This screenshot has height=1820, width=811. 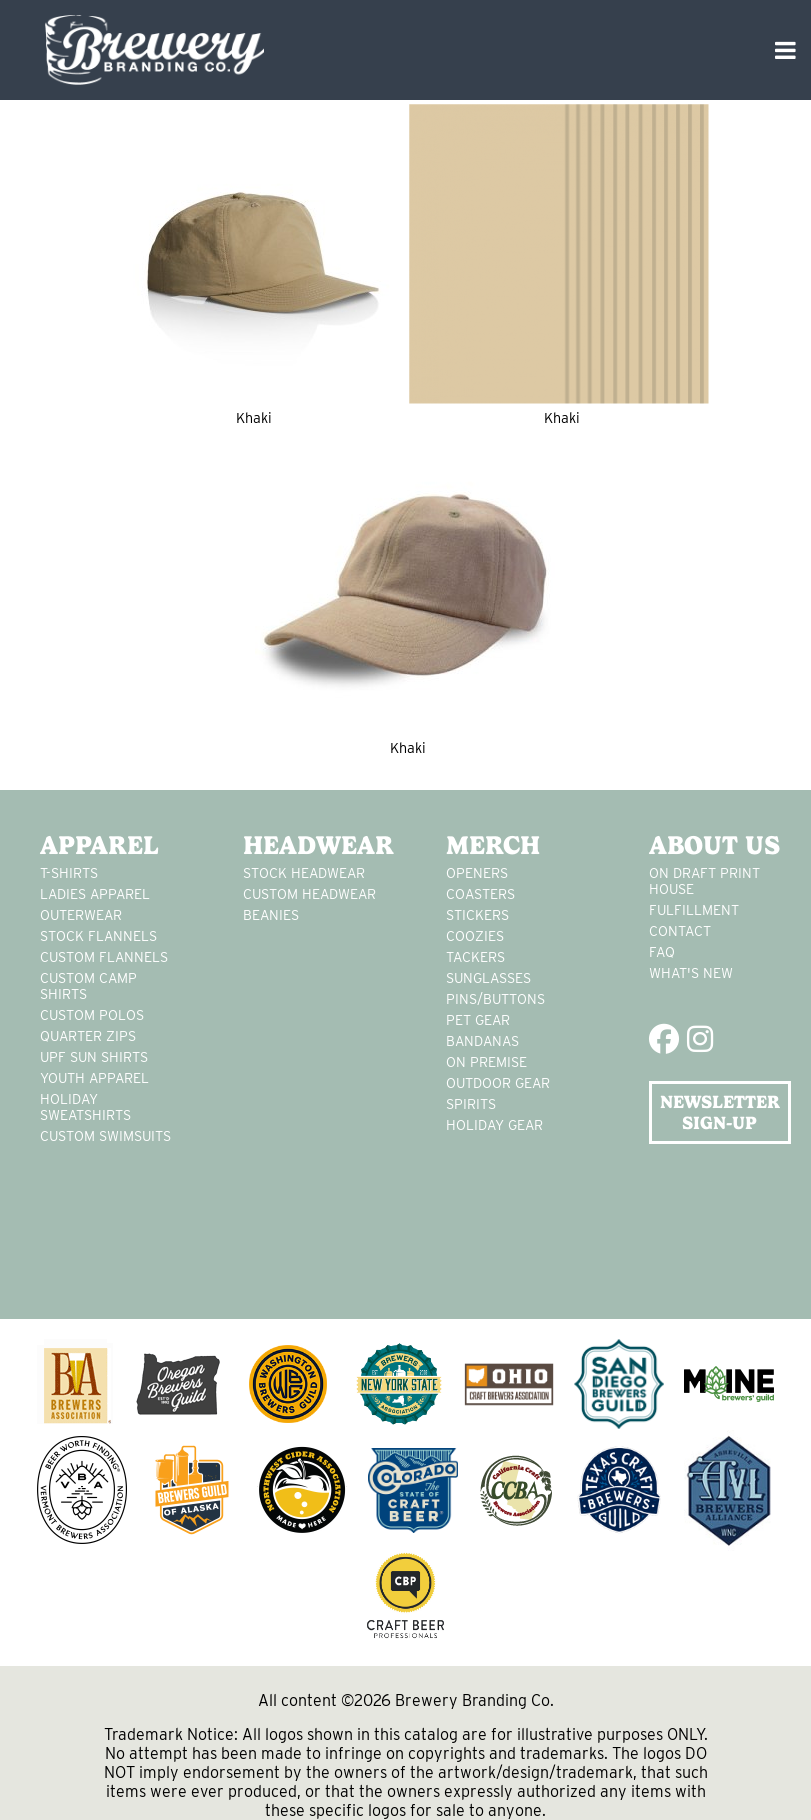 I want to click on Custom headwear, so click(x=309, y=894).